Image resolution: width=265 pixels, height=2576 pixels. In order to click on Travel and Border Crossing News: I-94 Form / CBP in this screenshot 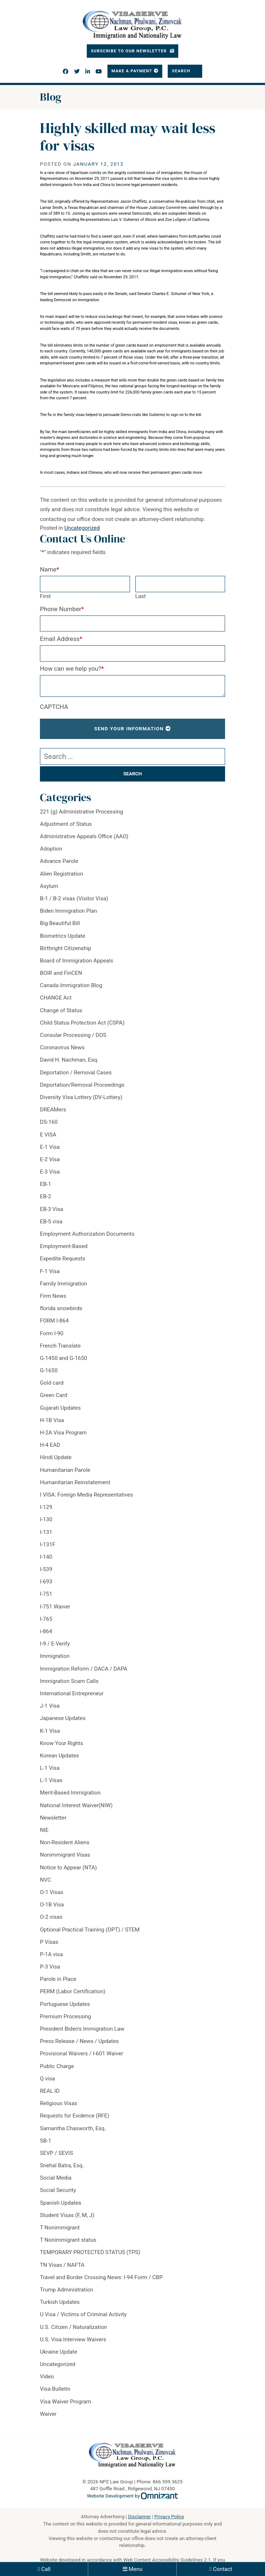, I will do `click(101, 2277)`.